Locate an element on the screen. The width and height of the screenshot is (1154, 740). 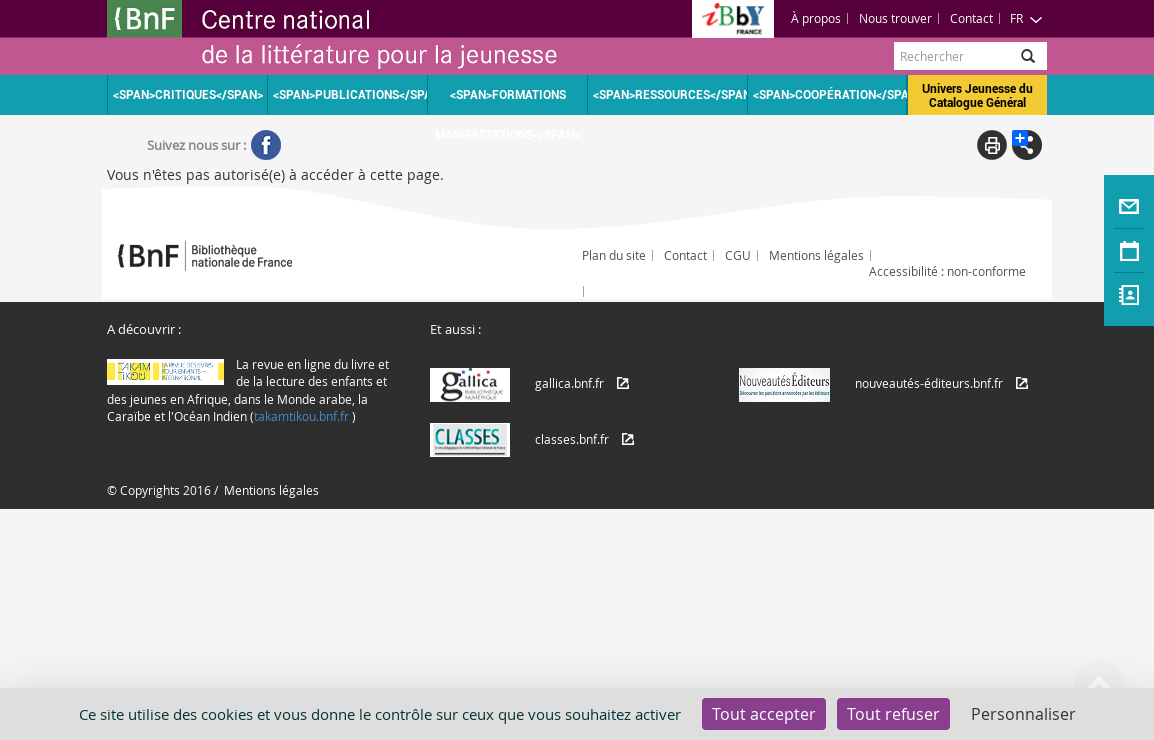
Plan du site is located at coordinates (614, 255).